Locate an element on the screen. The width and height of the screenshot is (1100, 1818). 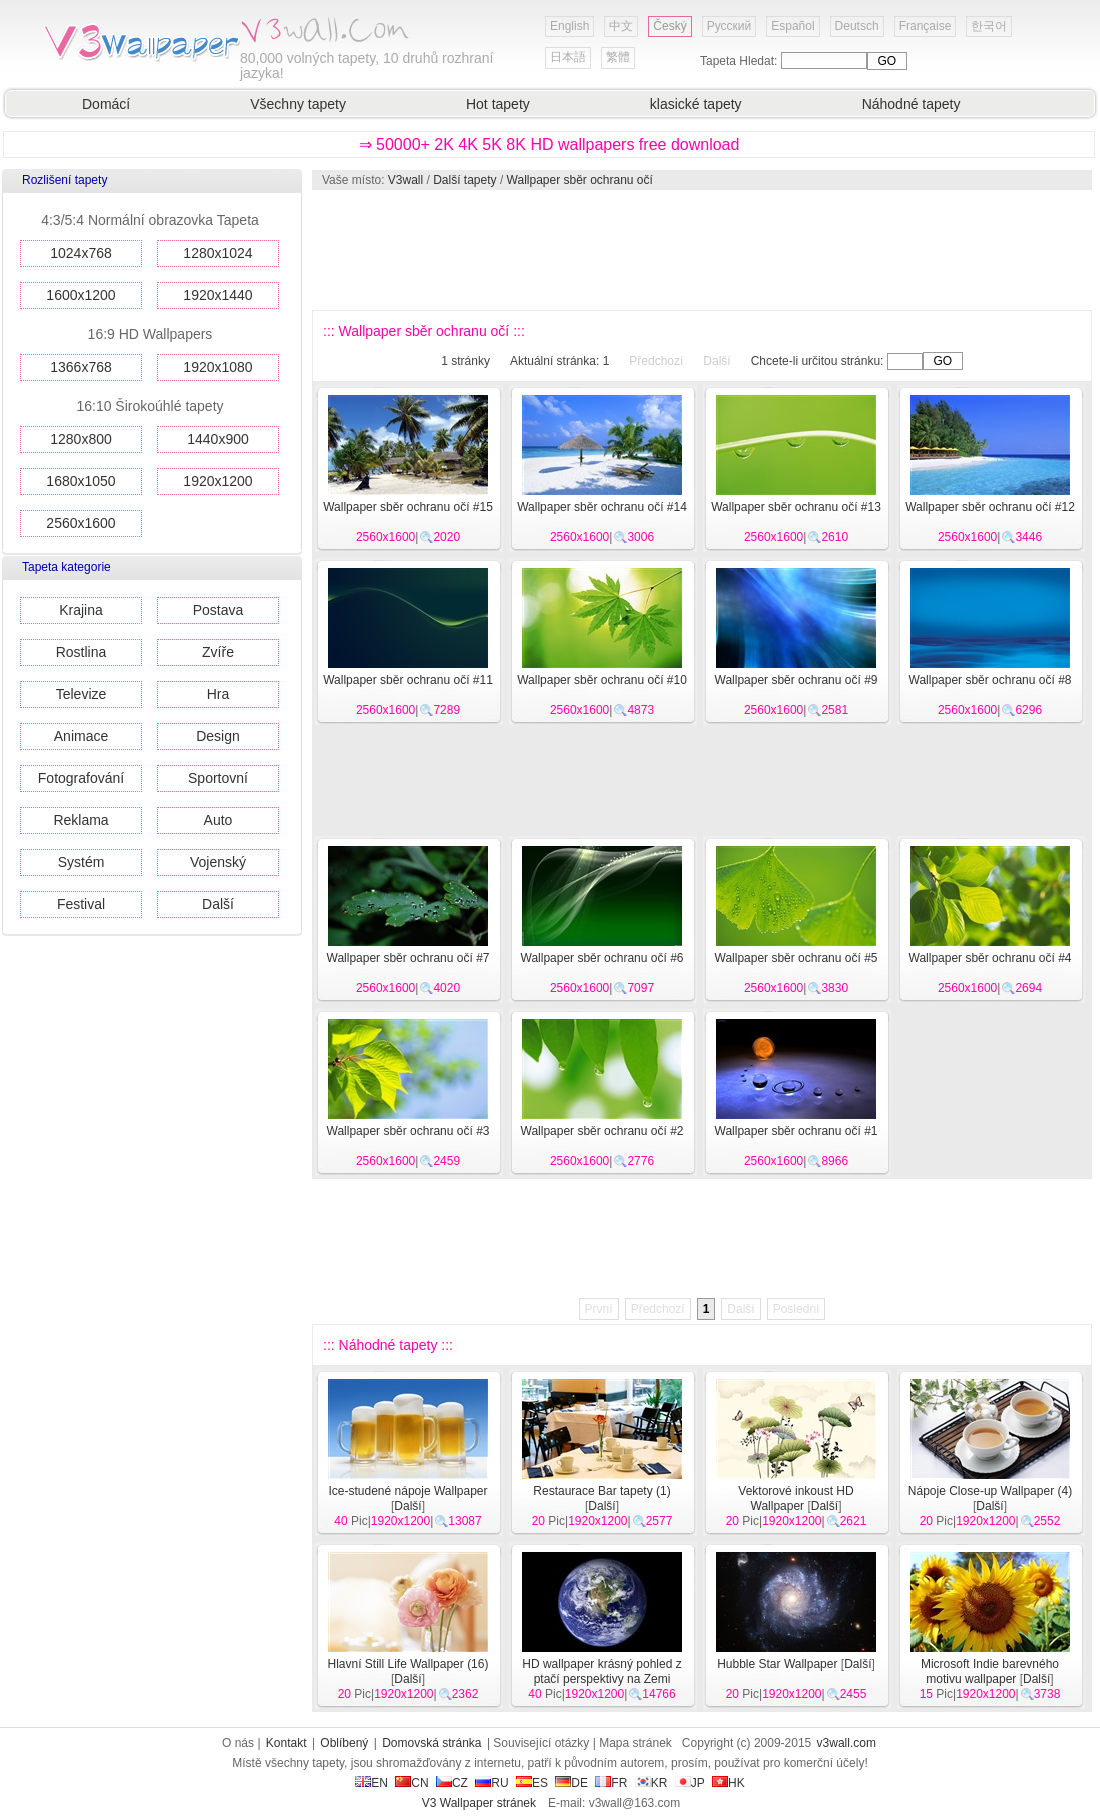
繁體 is located at coordinates (618, 57).